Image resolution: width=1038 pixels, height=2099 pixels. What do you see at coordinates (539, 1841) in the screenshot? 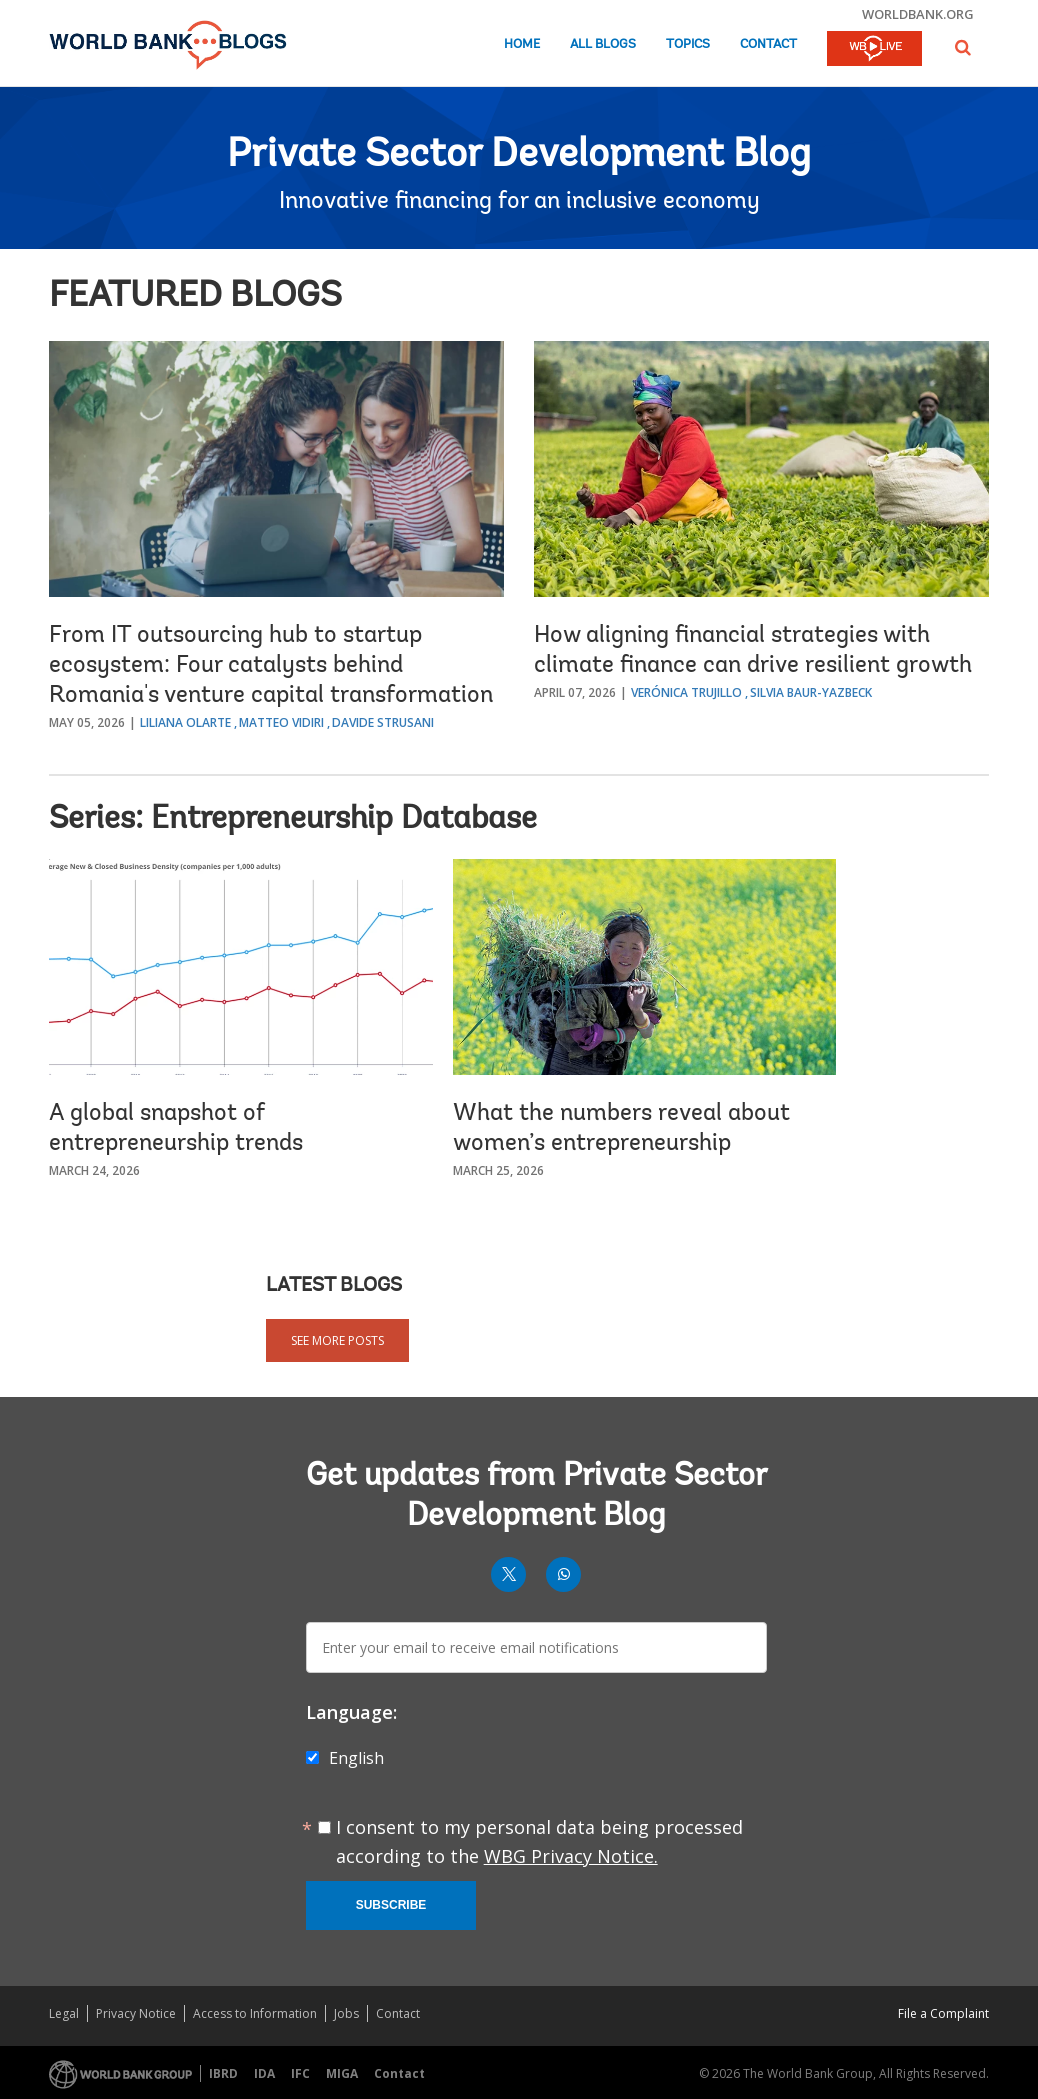
I see `I consent to my personal data being processed according to the` at bounding box center [539, 1841].